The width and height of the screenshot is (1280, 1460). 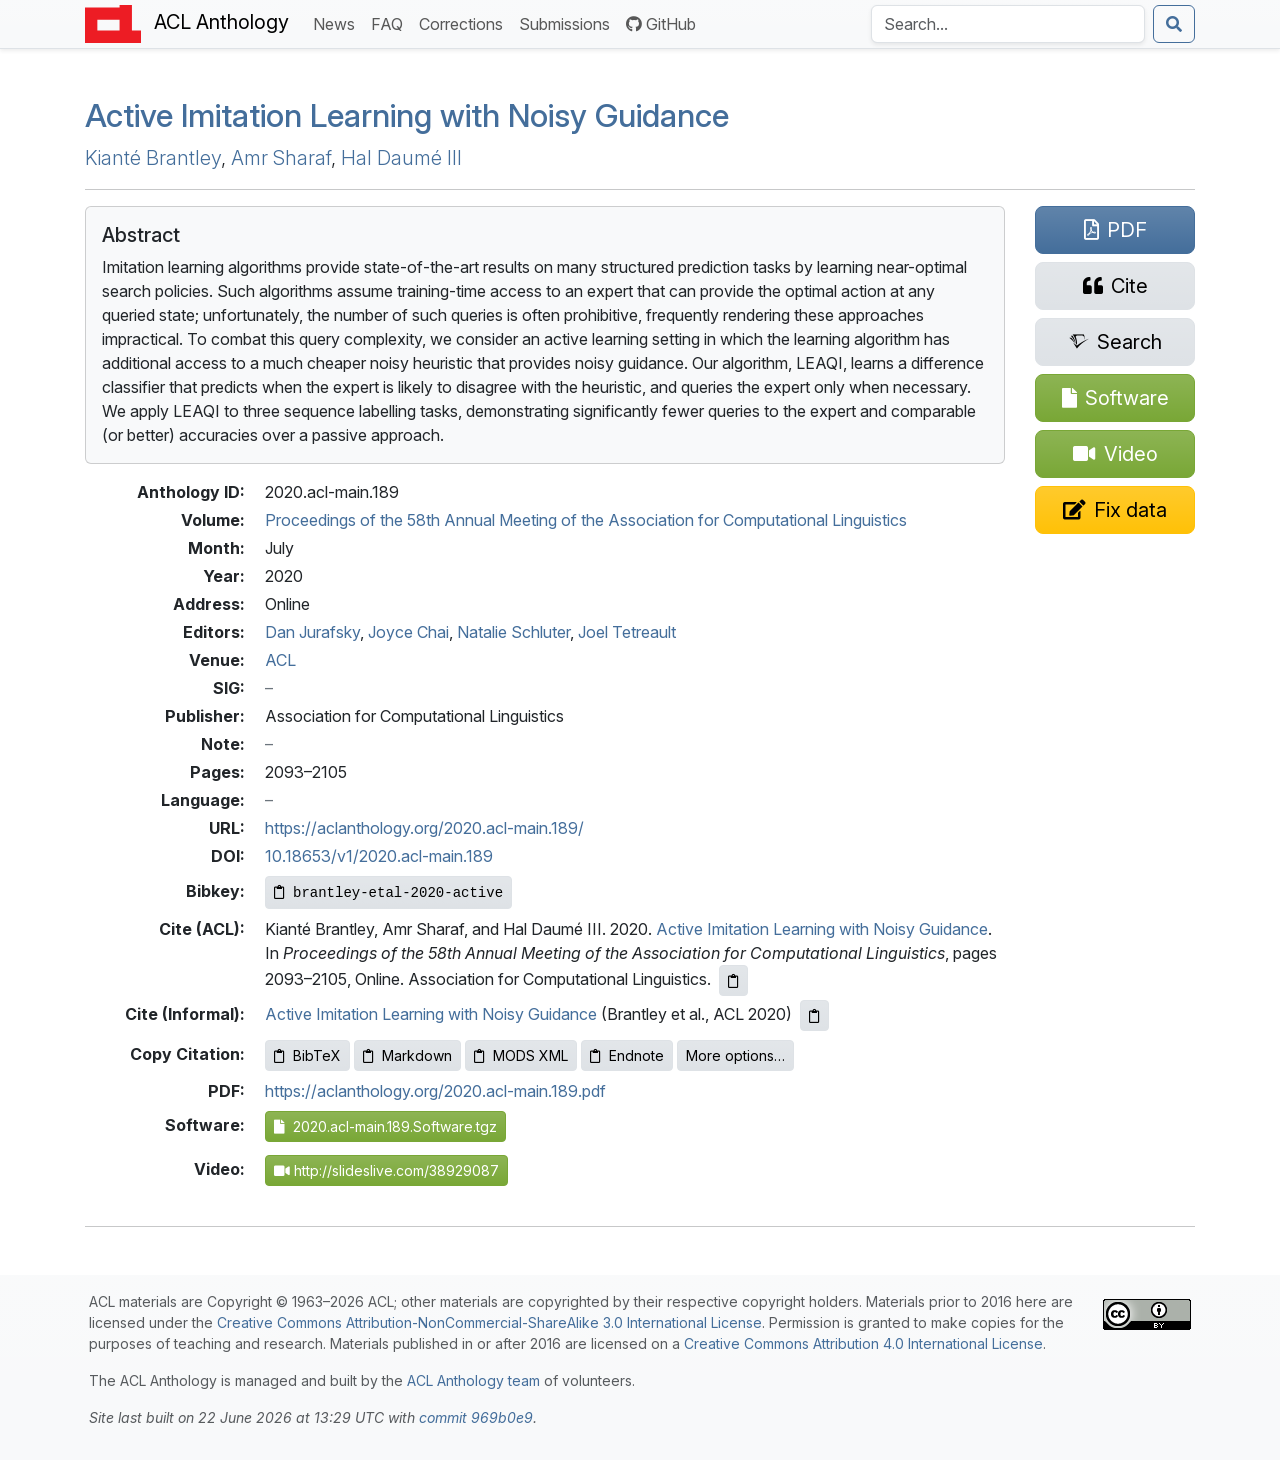 I want to click on Joyce Chai, so click(x=408, y=632).